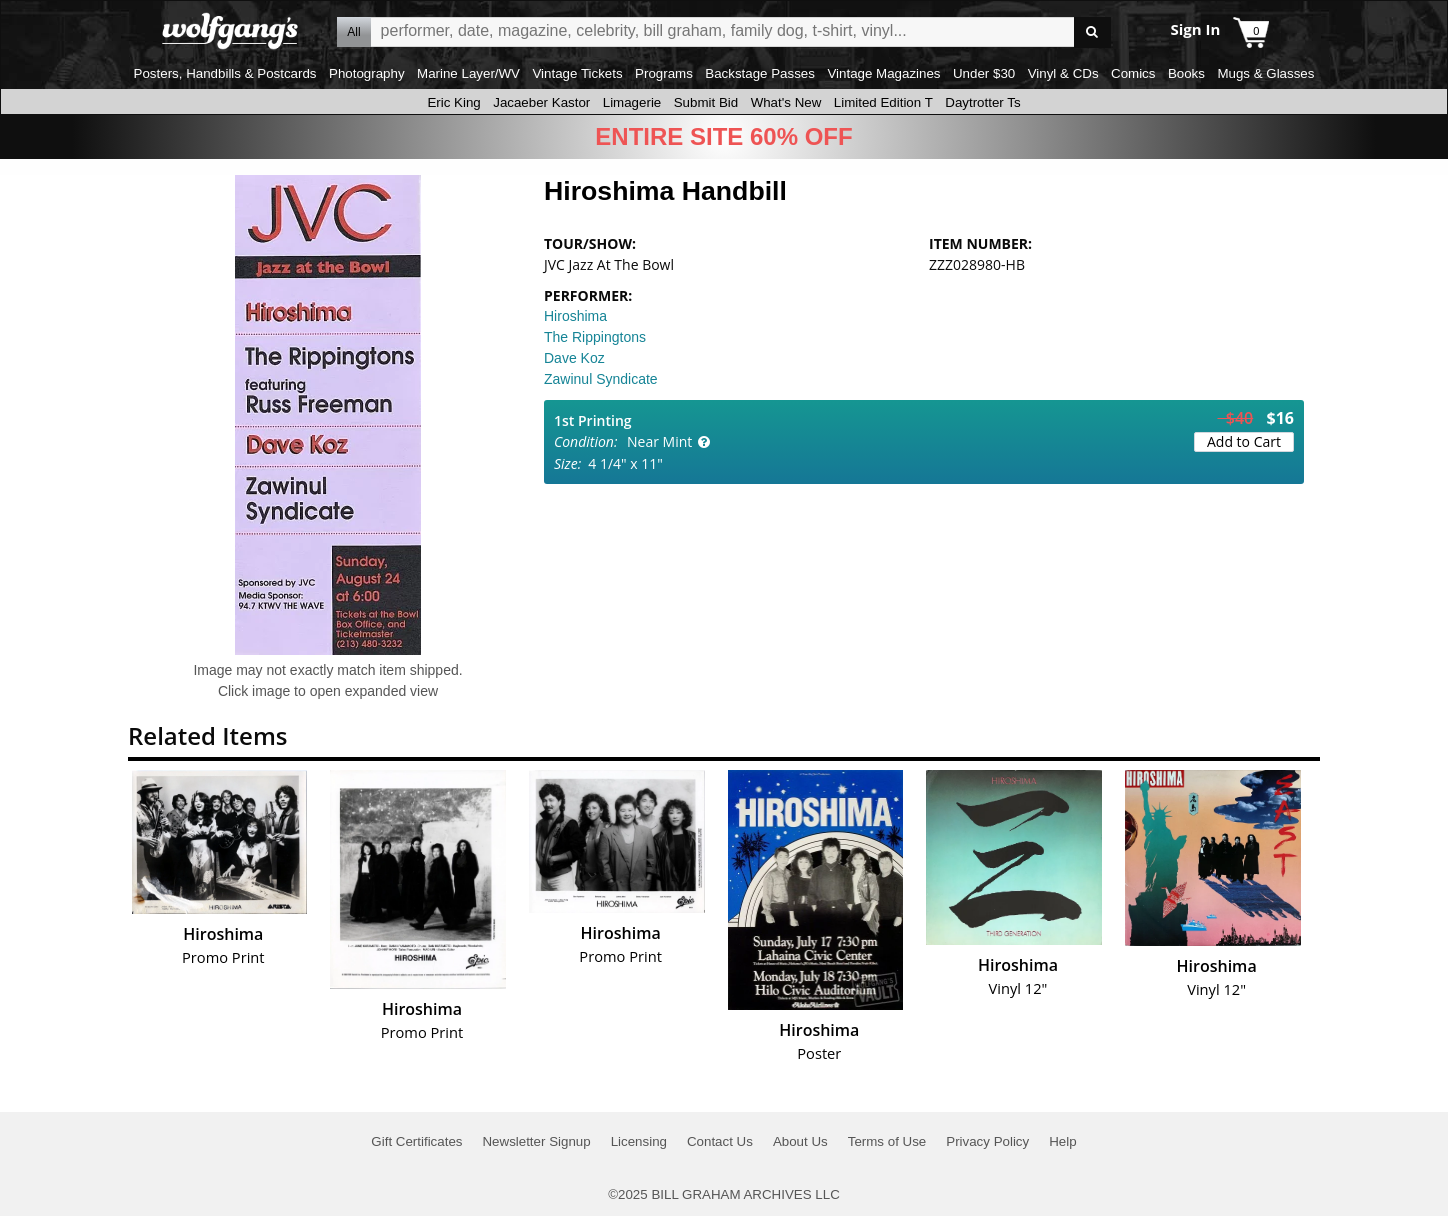 This screenshot has width=1448, height=1216. Describe the element at coordinates (577, 73) in the screenshot. I see `Vintage Tickets` at that location.